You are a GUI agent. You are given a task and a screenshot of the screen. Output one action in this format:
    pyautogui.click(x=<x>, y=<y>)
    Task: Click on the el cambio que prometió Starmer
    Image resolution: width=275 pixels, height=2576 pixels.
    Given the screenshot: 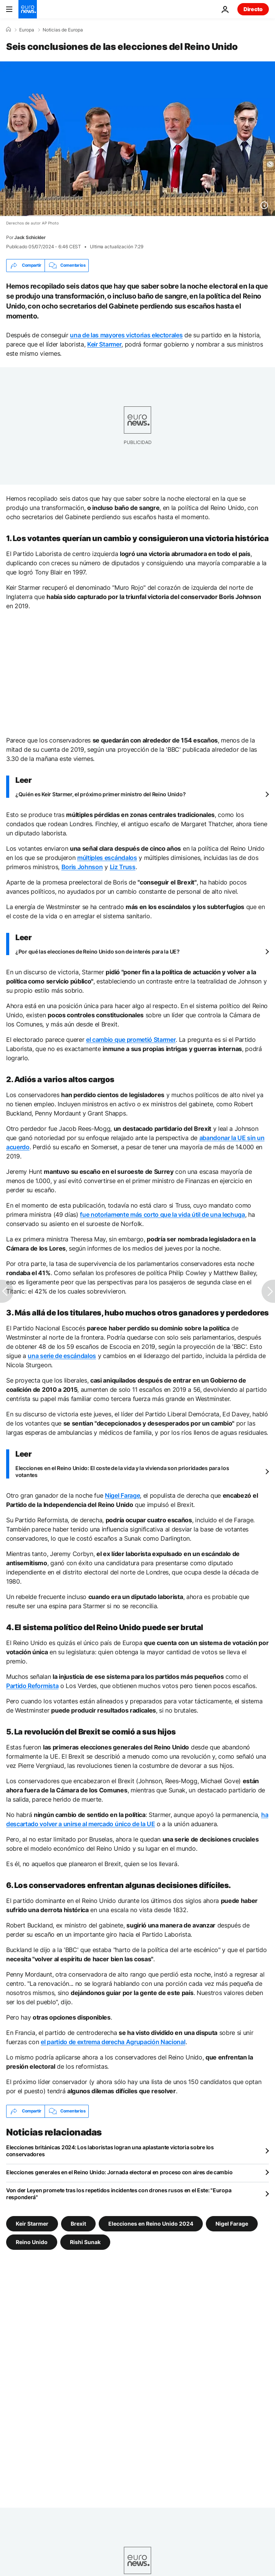 What is the action you would take?
    pyautogui.click(x=131, y=1039)
    